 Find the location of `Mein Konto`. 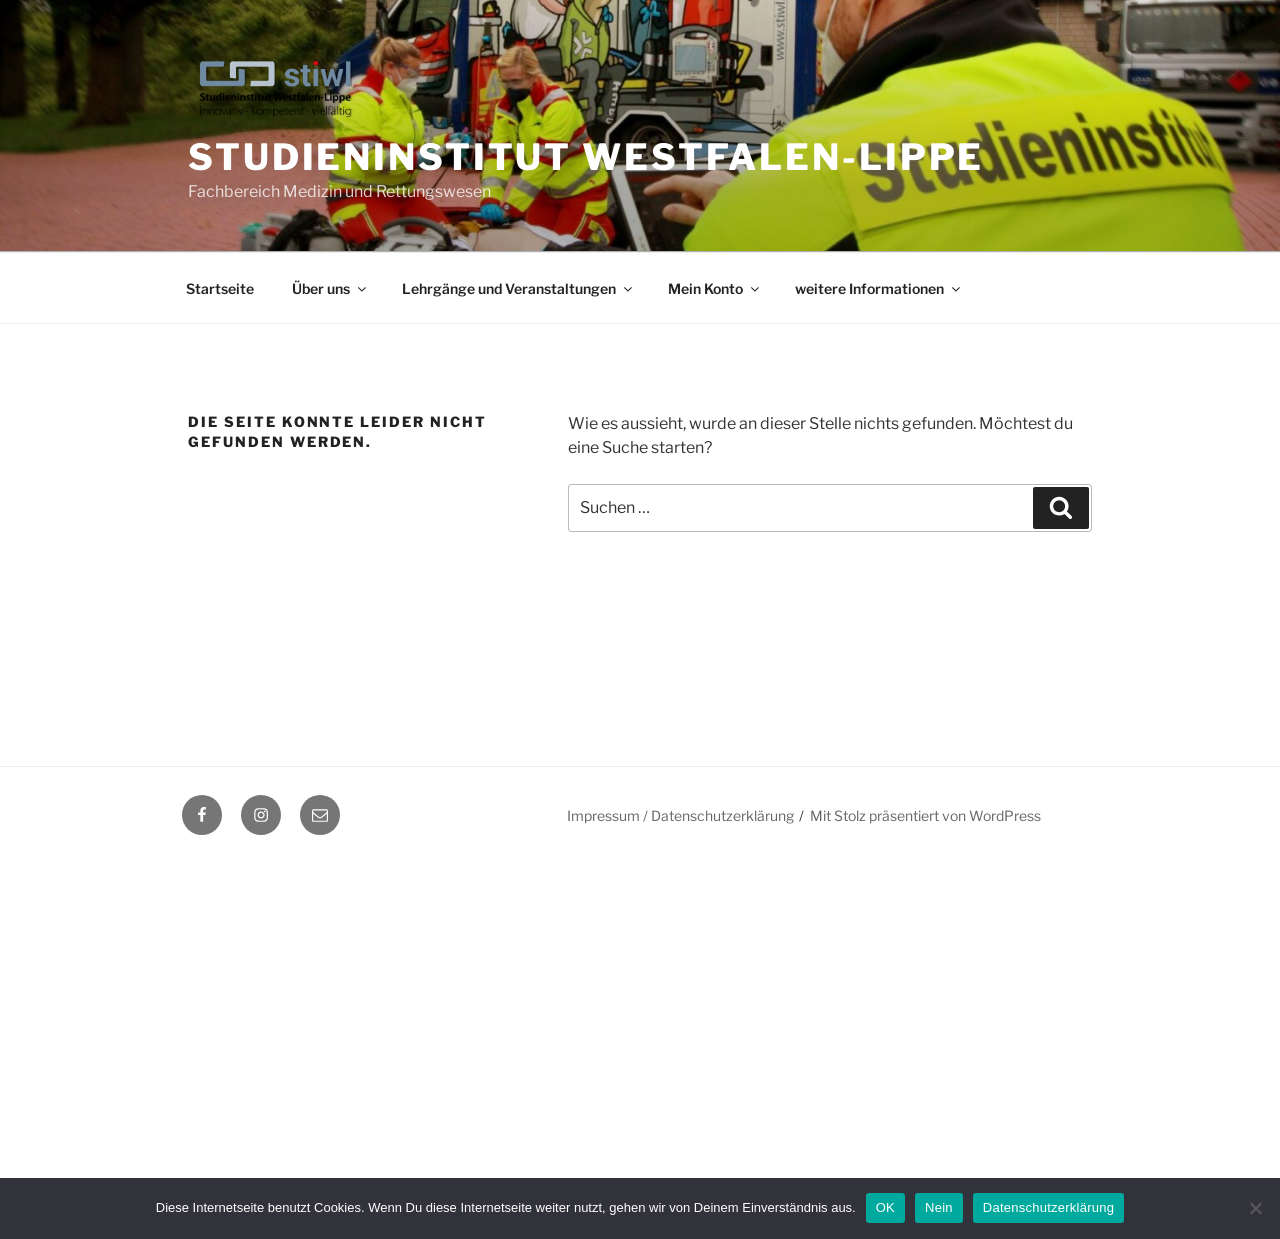

Mein Konto is located at coordinates (715, 288).